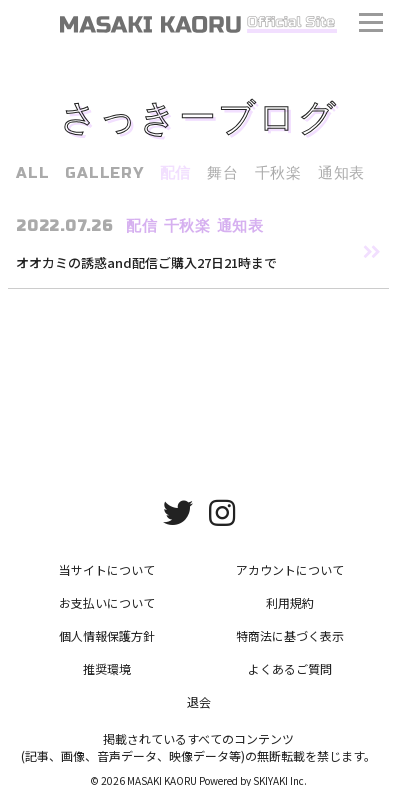 This screenshot has height=786, width=397. Describe the element at coordinates (223, 173) in the screenshot. I see `舞台` at that location.